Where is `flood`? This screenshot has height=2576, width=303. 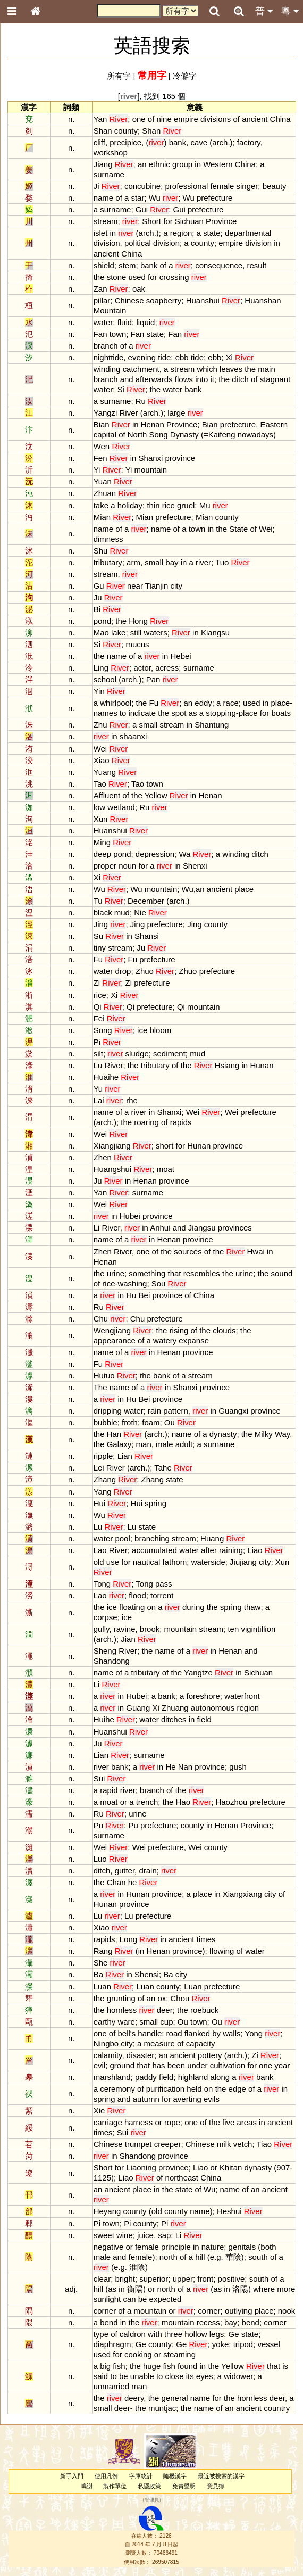
flood is located at coordinates (137, 1595).